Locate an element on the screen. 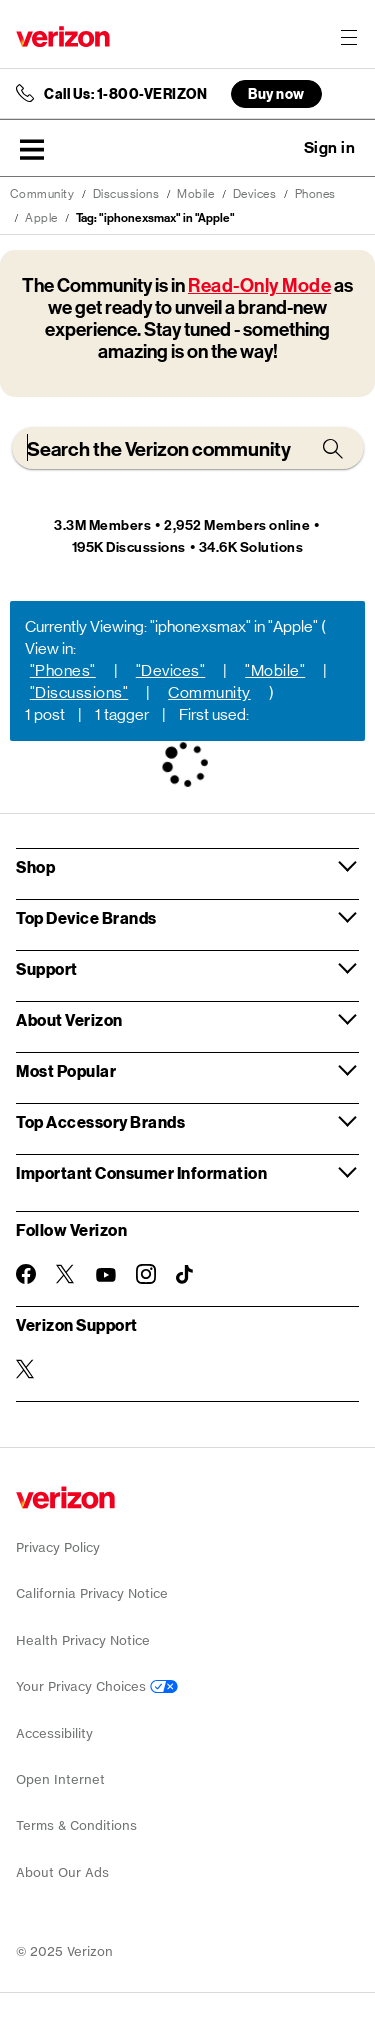  Ask a question is located at coordinates (275, 148).